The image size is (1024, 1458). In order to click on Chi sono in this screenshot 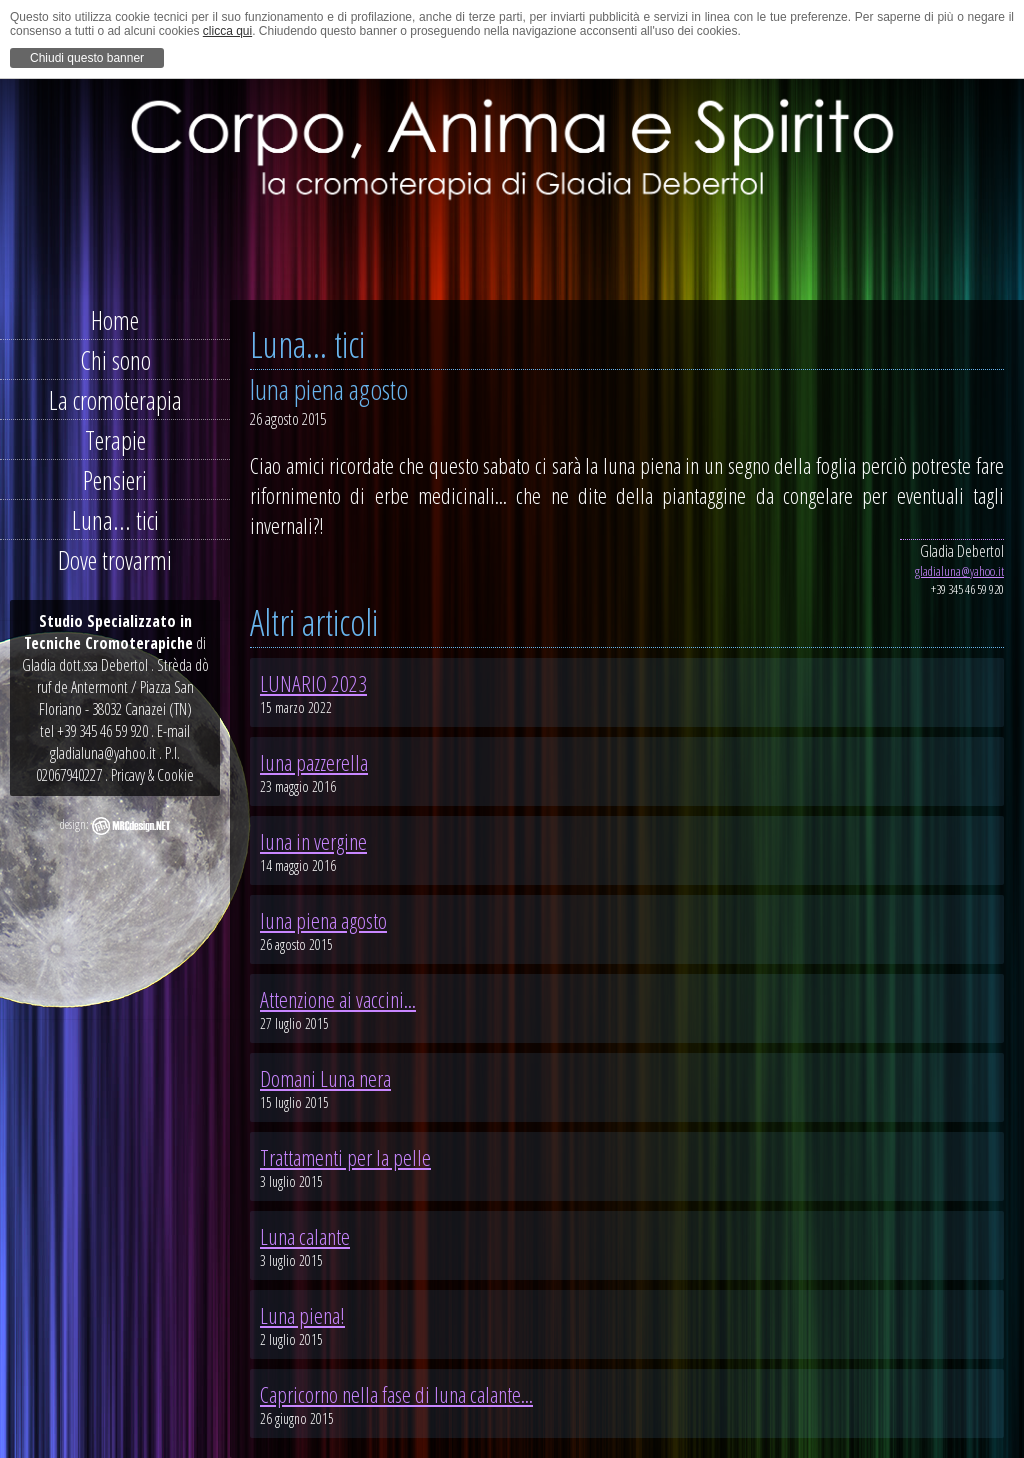, I will do `click(115, 360)`.